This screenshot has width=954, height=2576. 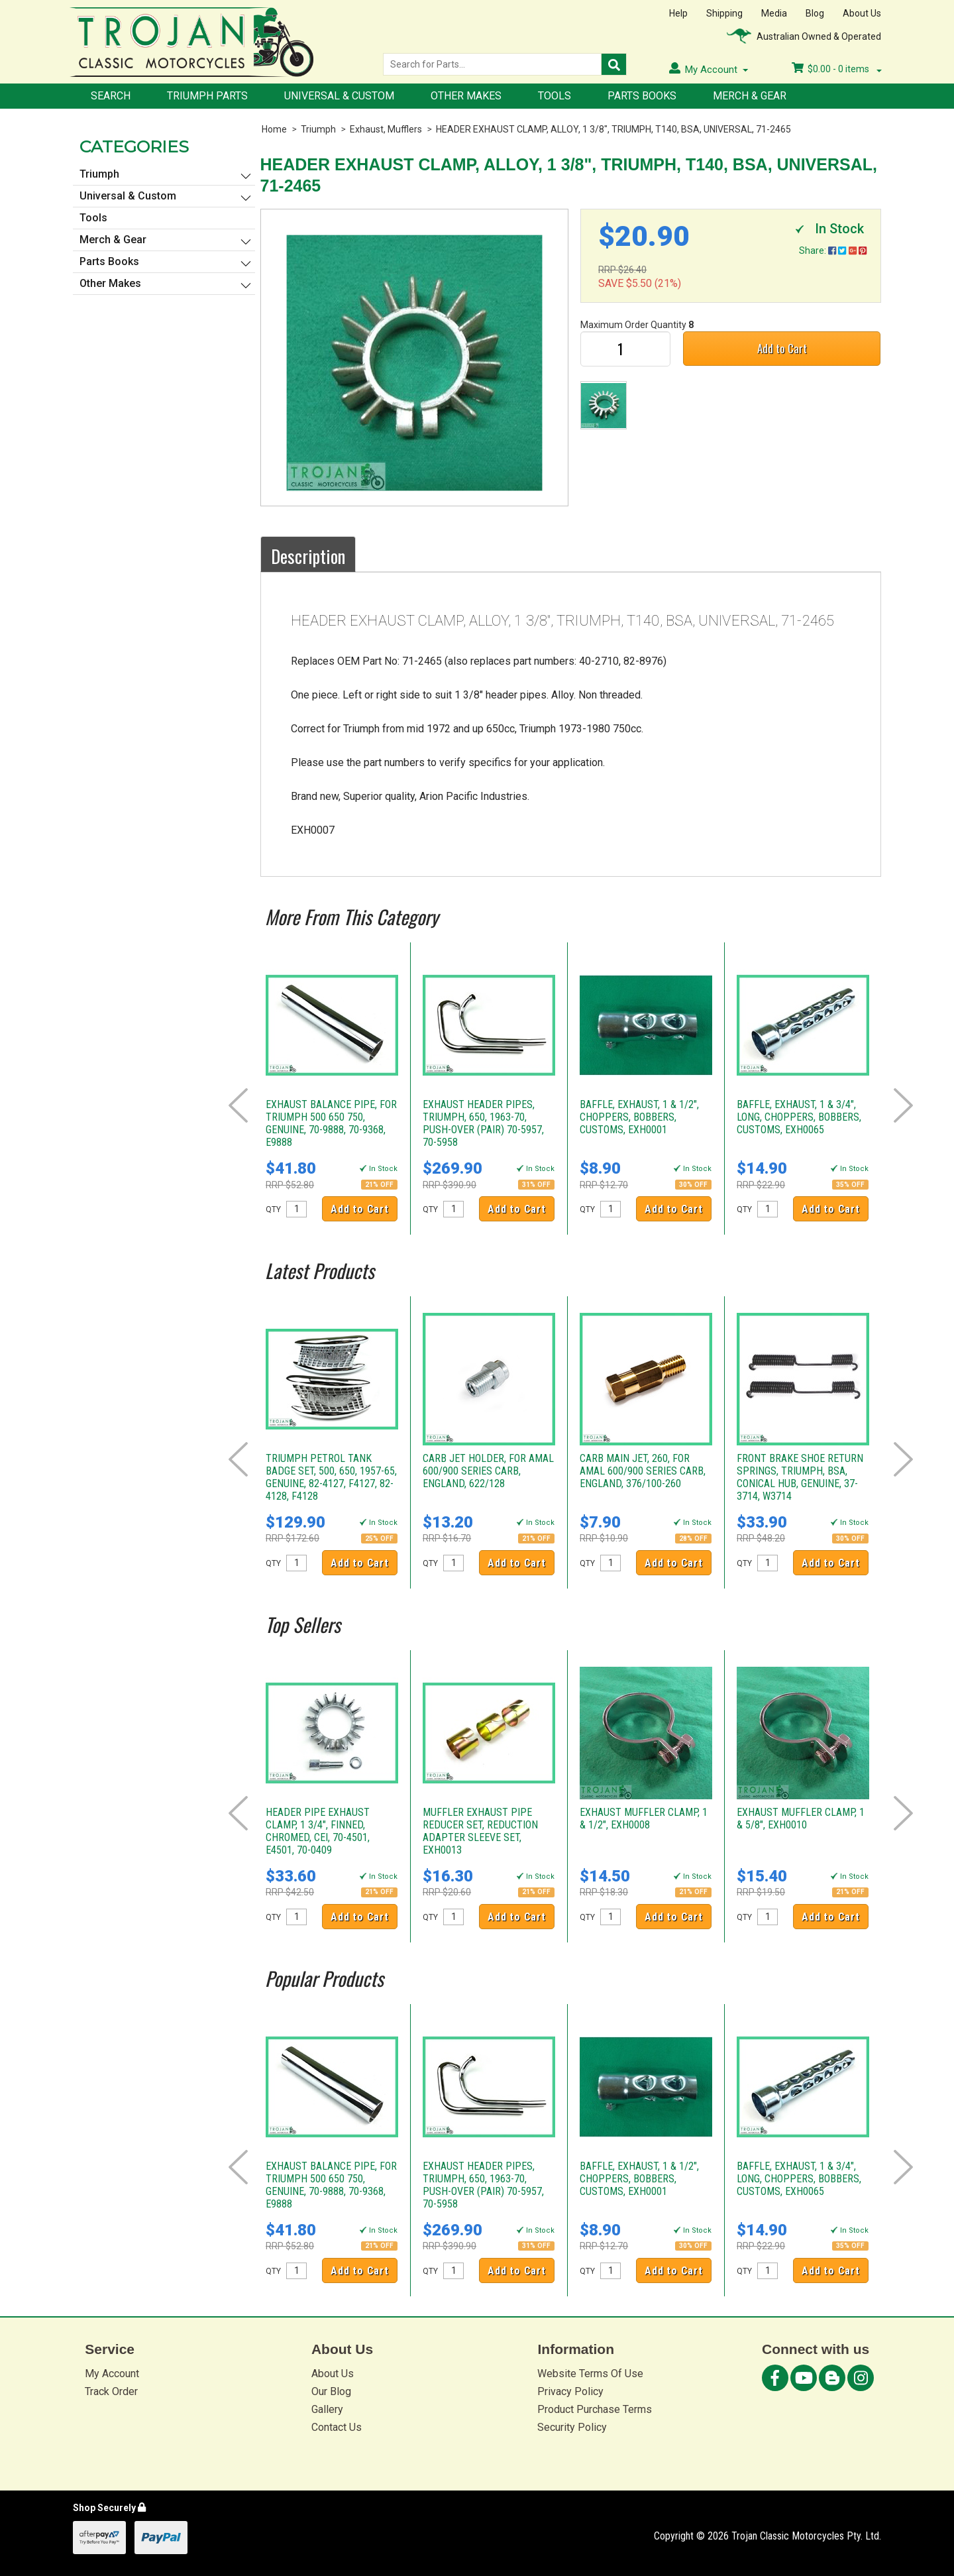 What do you see at coordinates (111, 95) in the screenshot?
I see `Search` at bounding box center [111, 95].